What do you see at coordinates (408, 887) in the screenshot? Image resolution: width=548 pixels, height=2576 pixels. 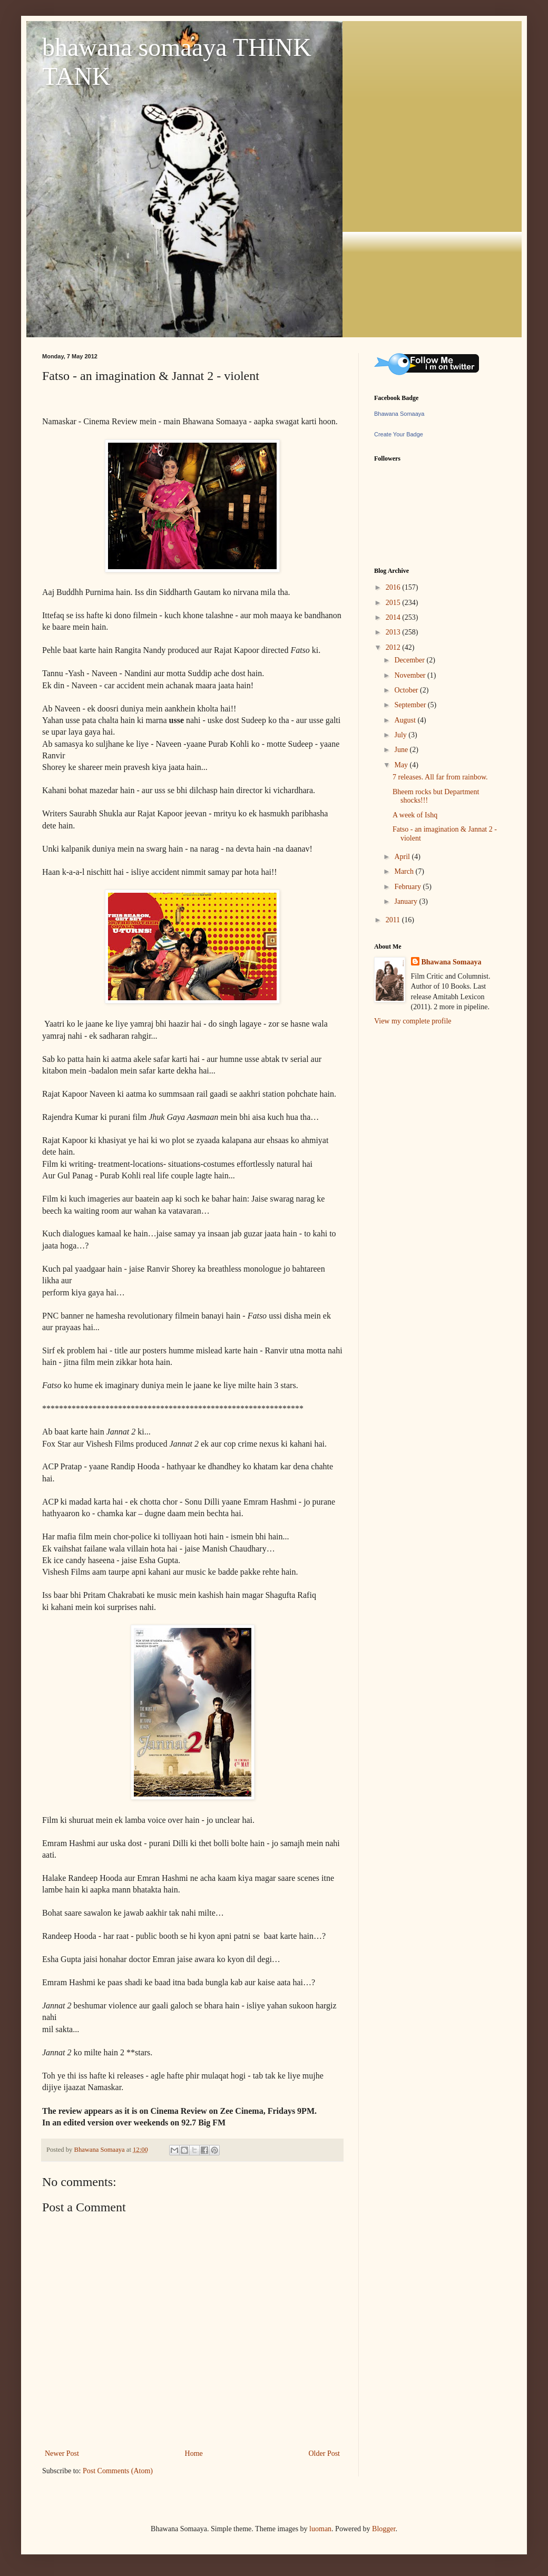 I see `February` at bounding box center [408, 887].